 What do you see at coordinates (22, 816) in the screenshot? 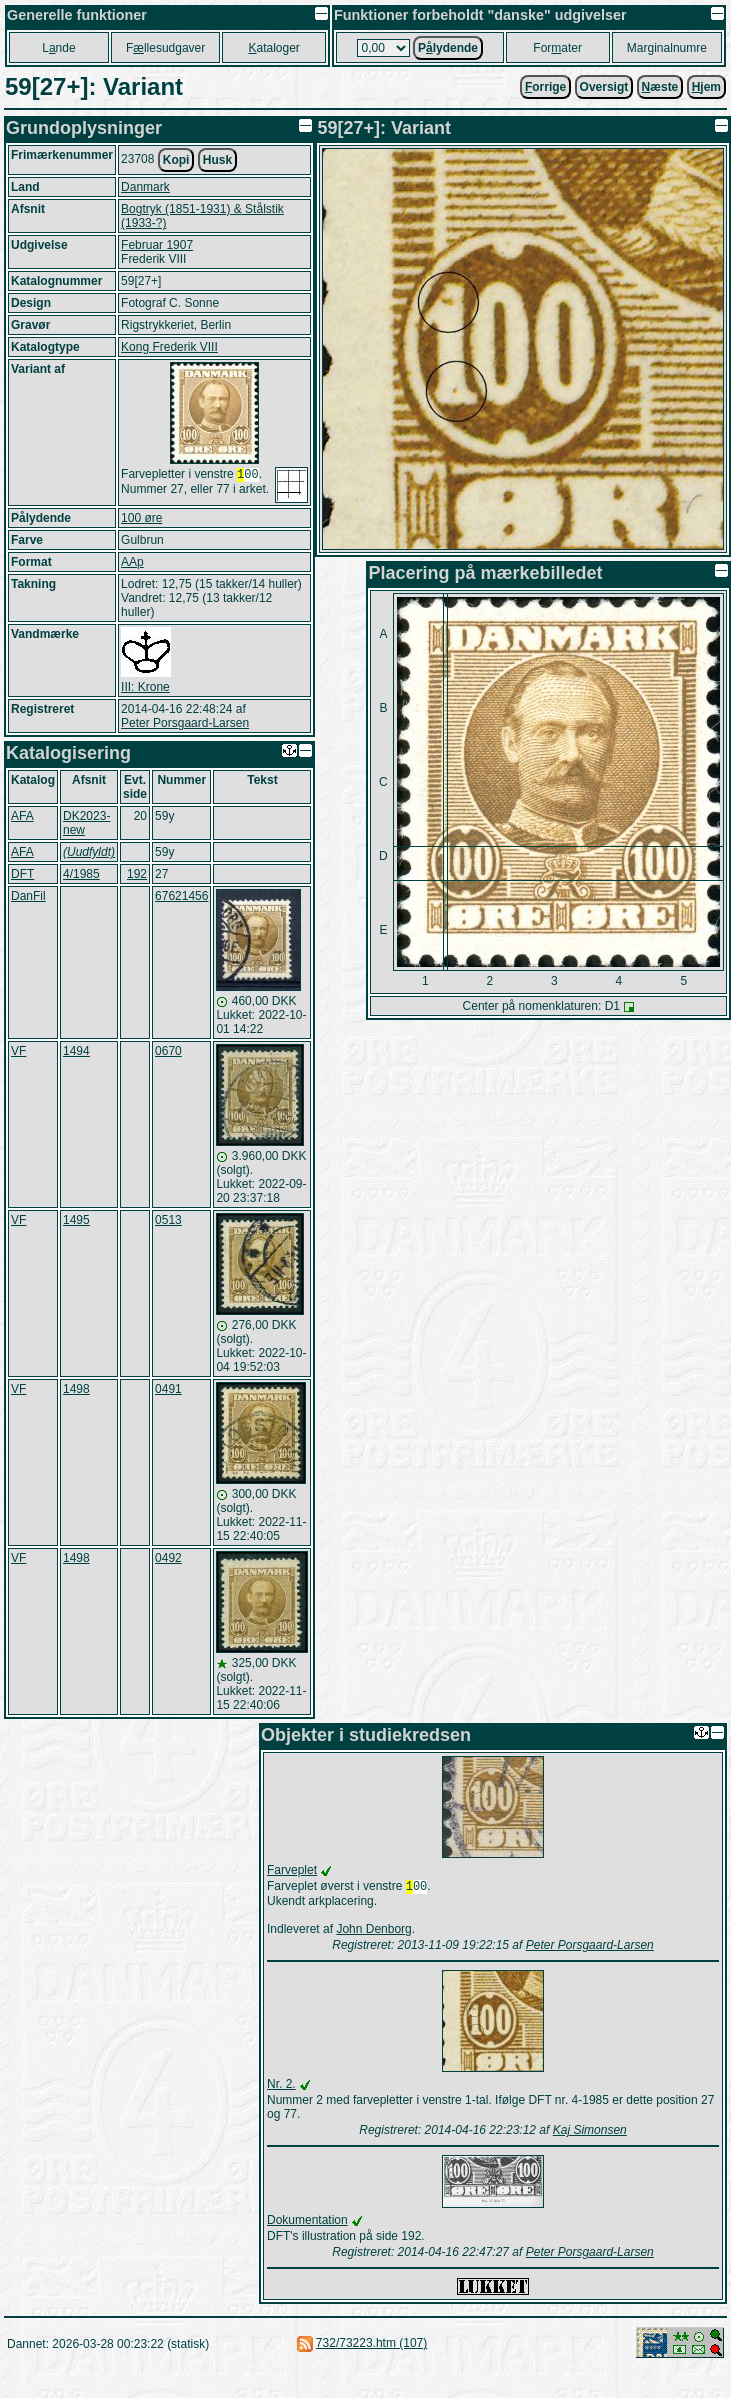
I see `AFA` at bounding box center [22, 816].